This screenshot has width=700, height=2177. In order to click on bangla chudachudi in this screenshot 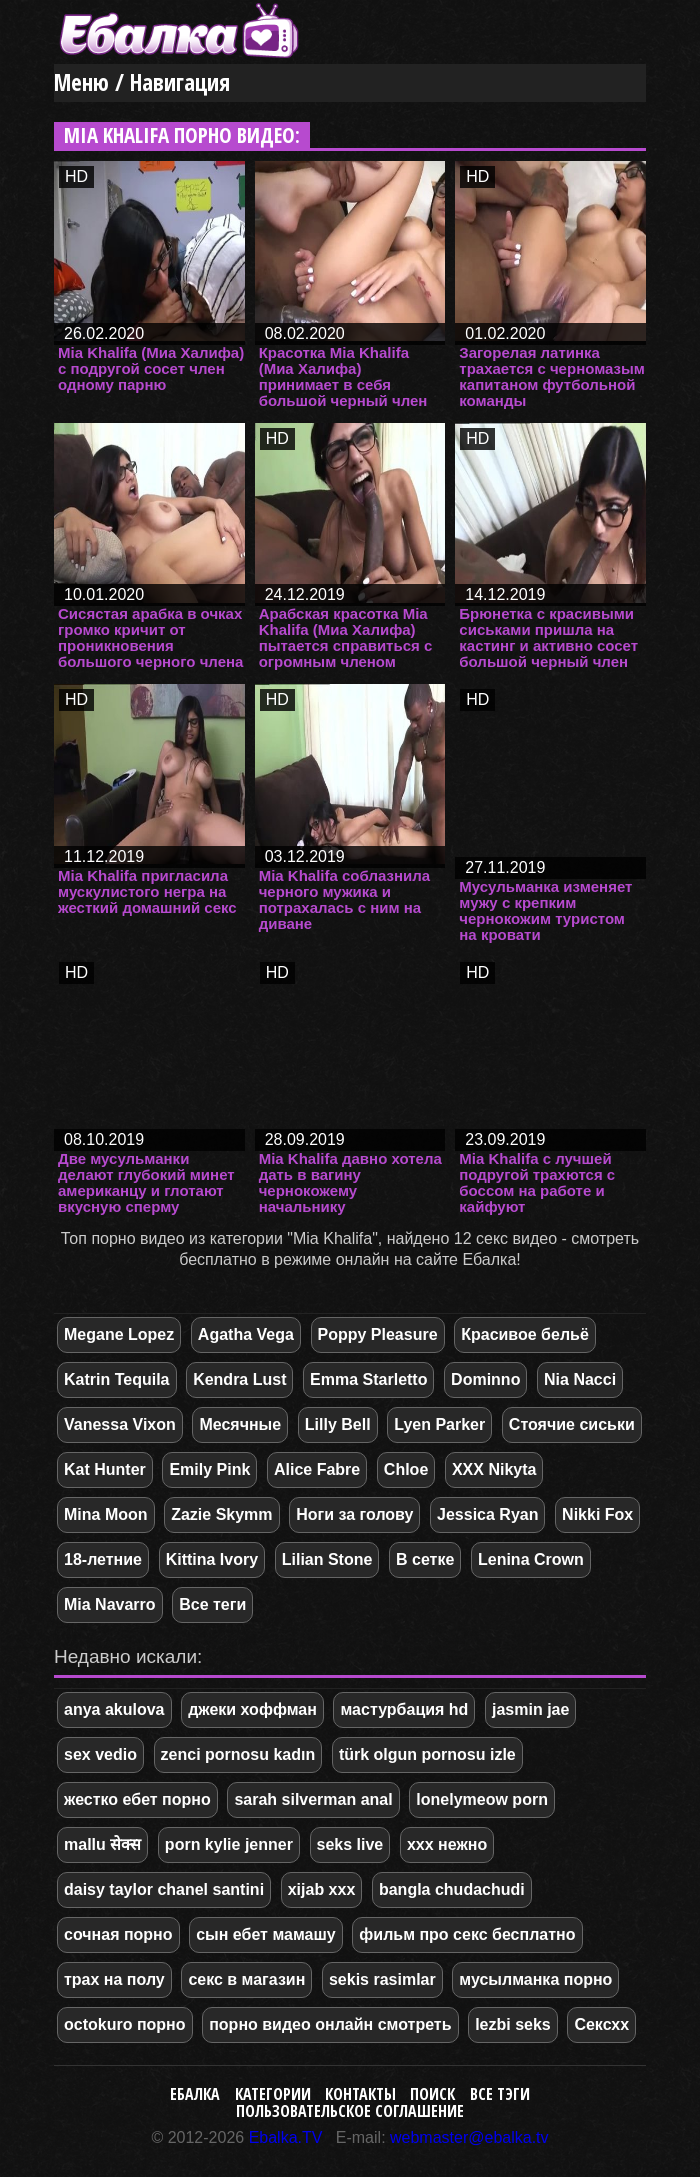, I will do `click(452, 1889)`.